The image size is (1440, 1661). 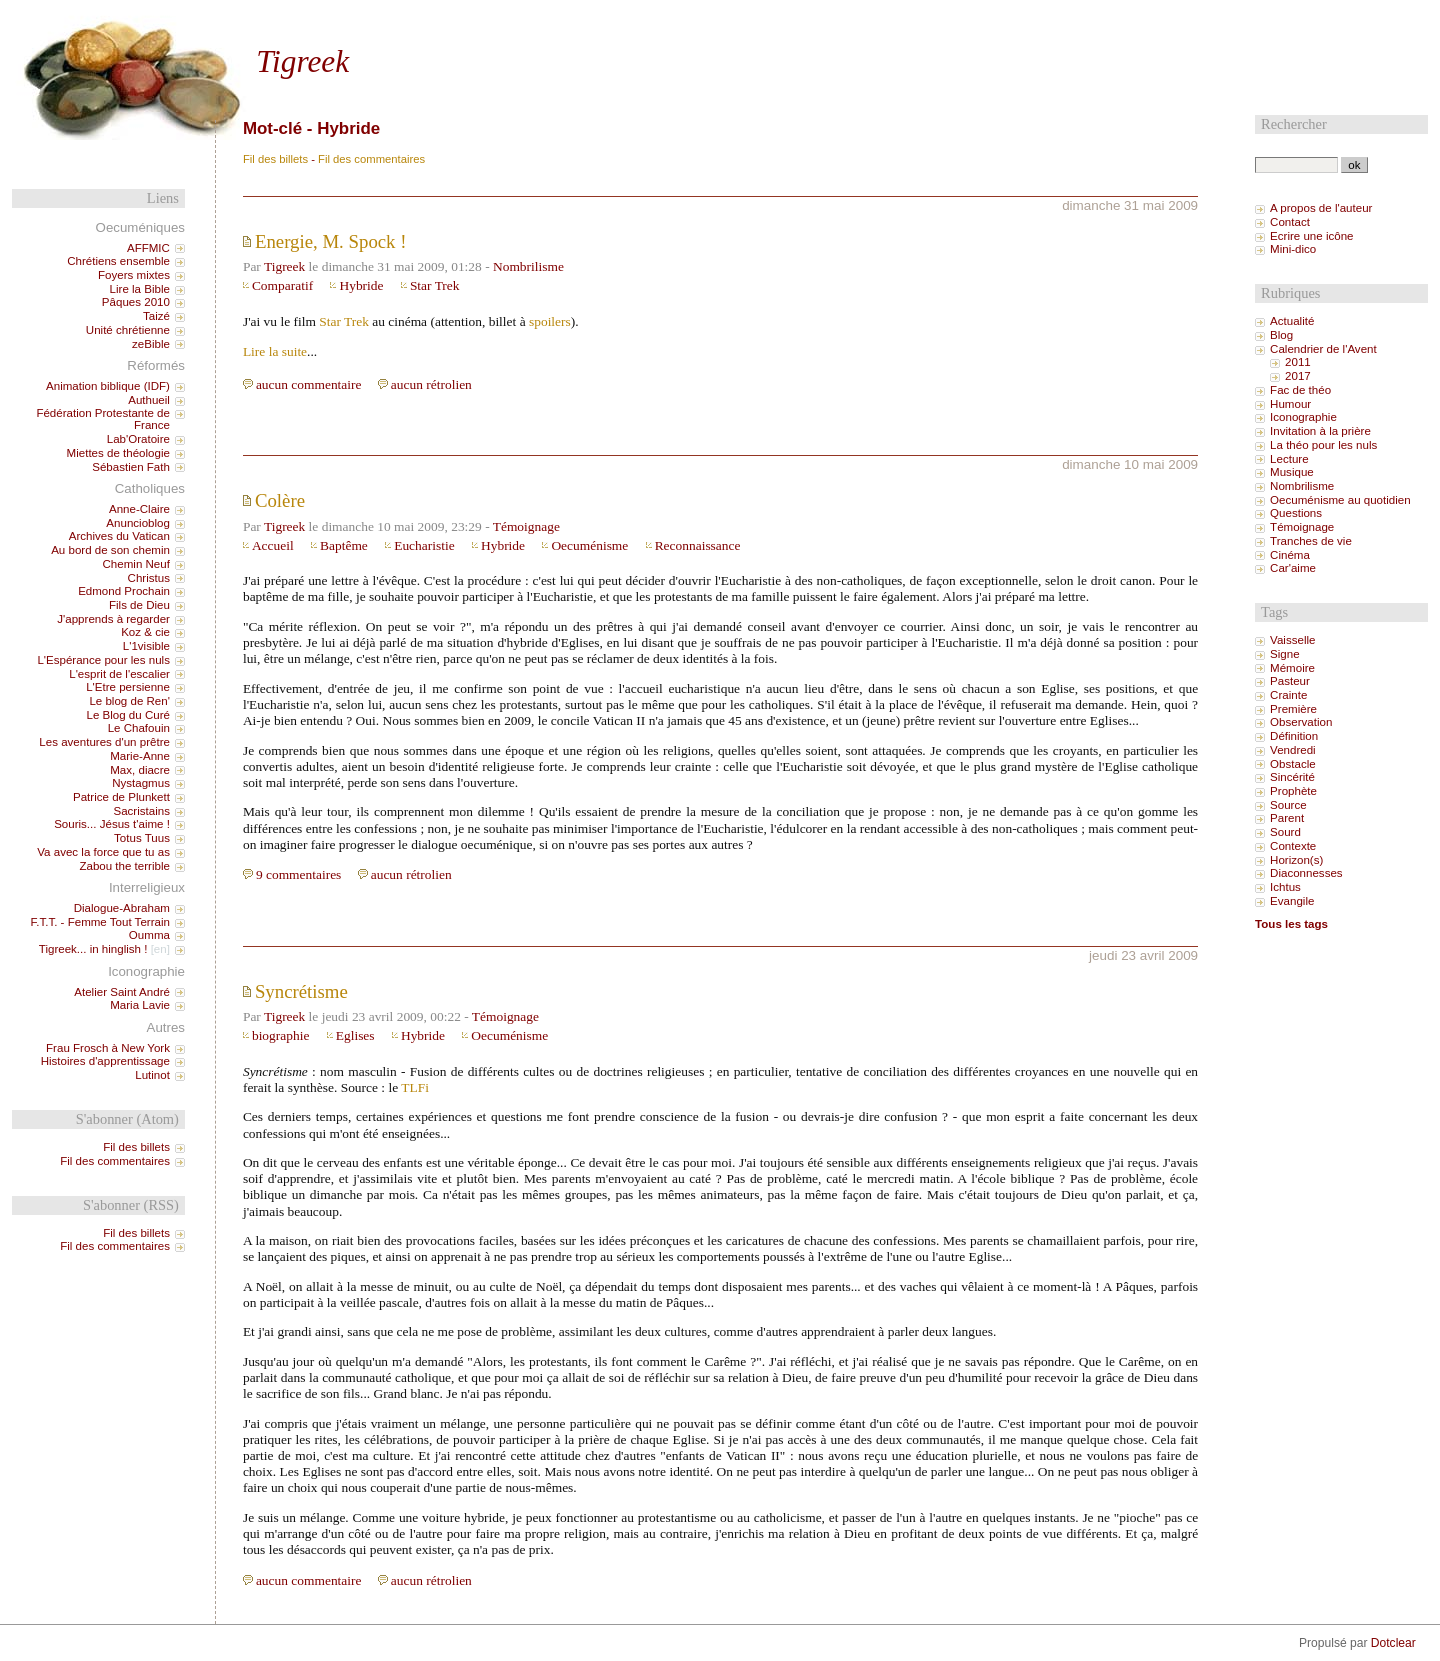 What do you see at coordinates (141, 783) in the screenshot?
I see `Nystagmus` at bounding box center [141, 783].